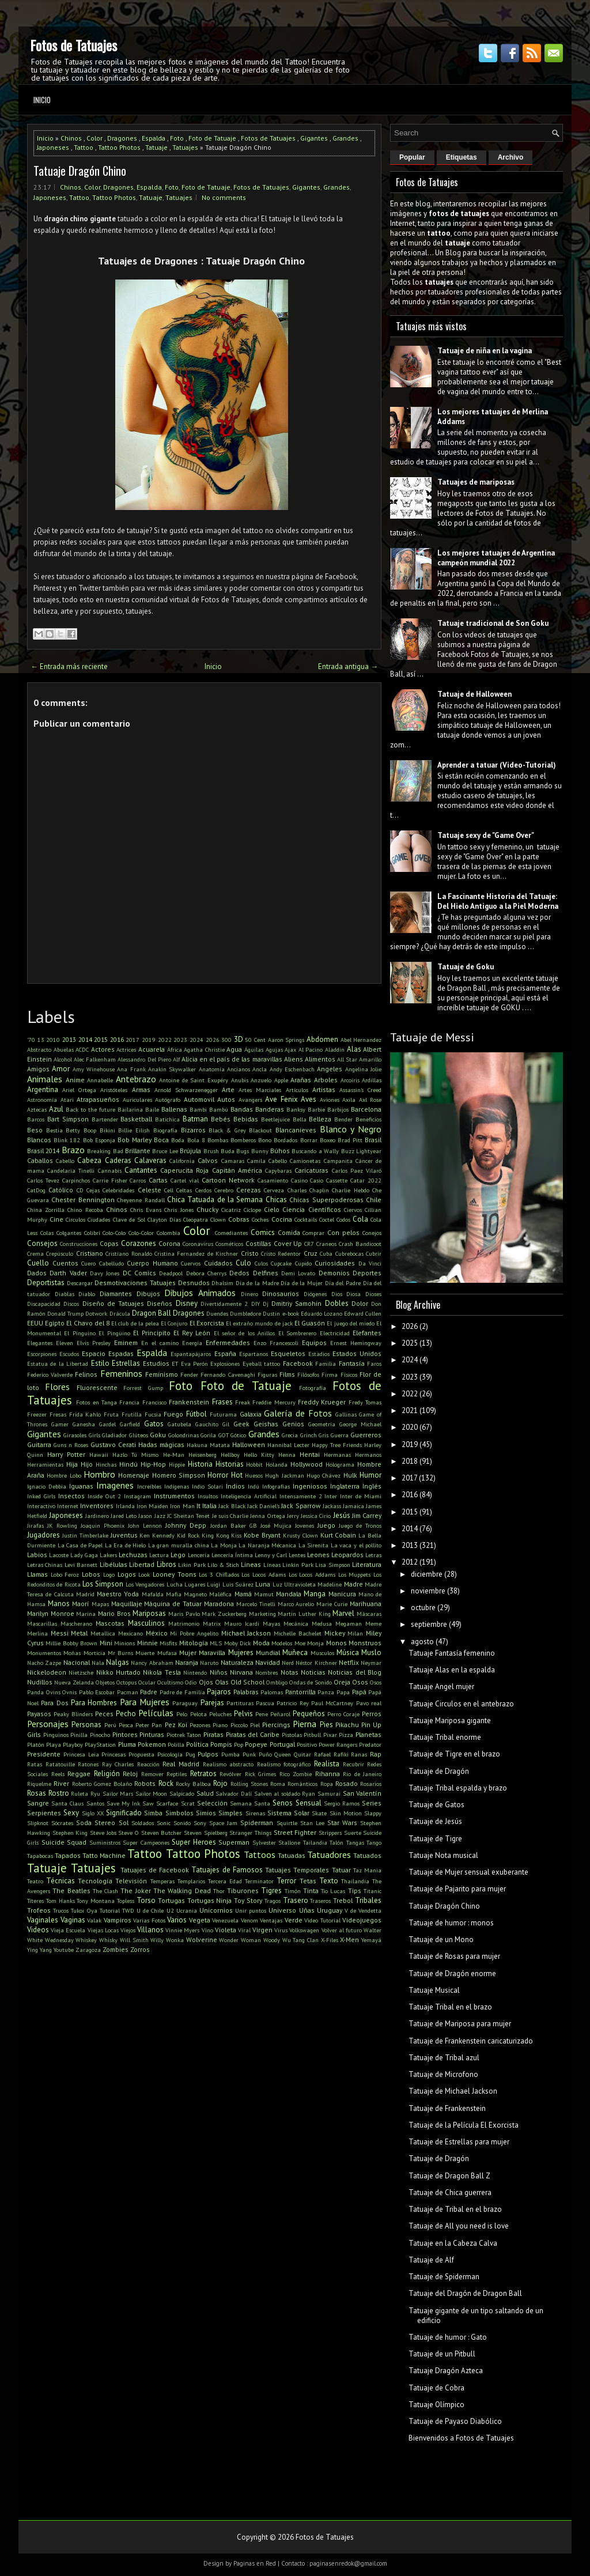 The height and width of the screenshot is (2576, 590). Describe the element at coordinates (43, 1304) in the screenshot. I see `Discapacidad` at that location.